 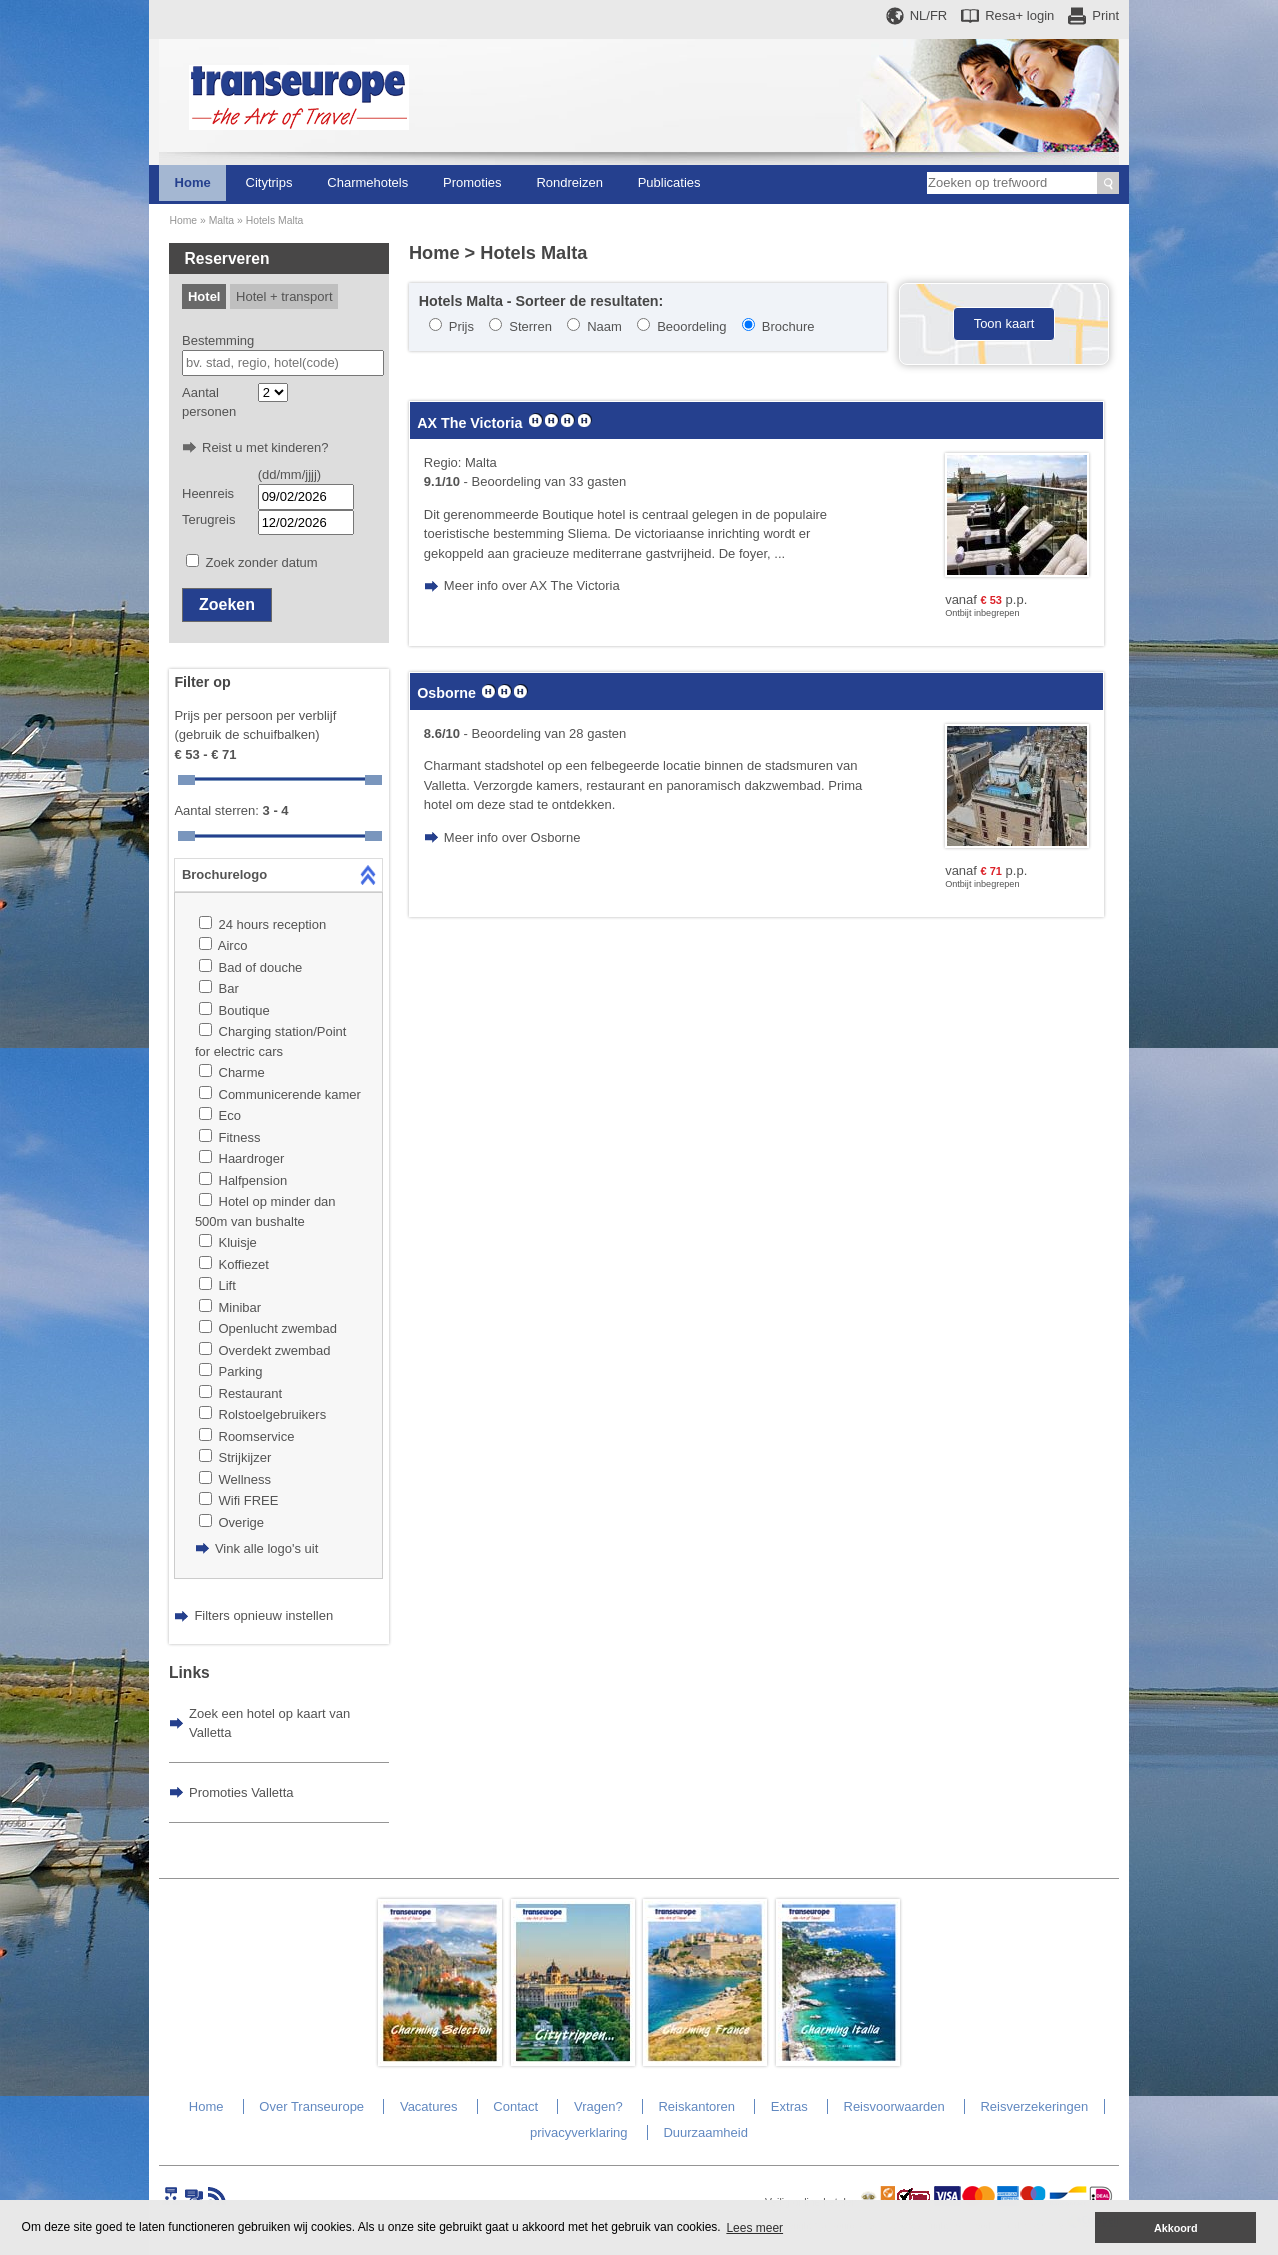 I want to click on Print, so click(x=1105, y=15).